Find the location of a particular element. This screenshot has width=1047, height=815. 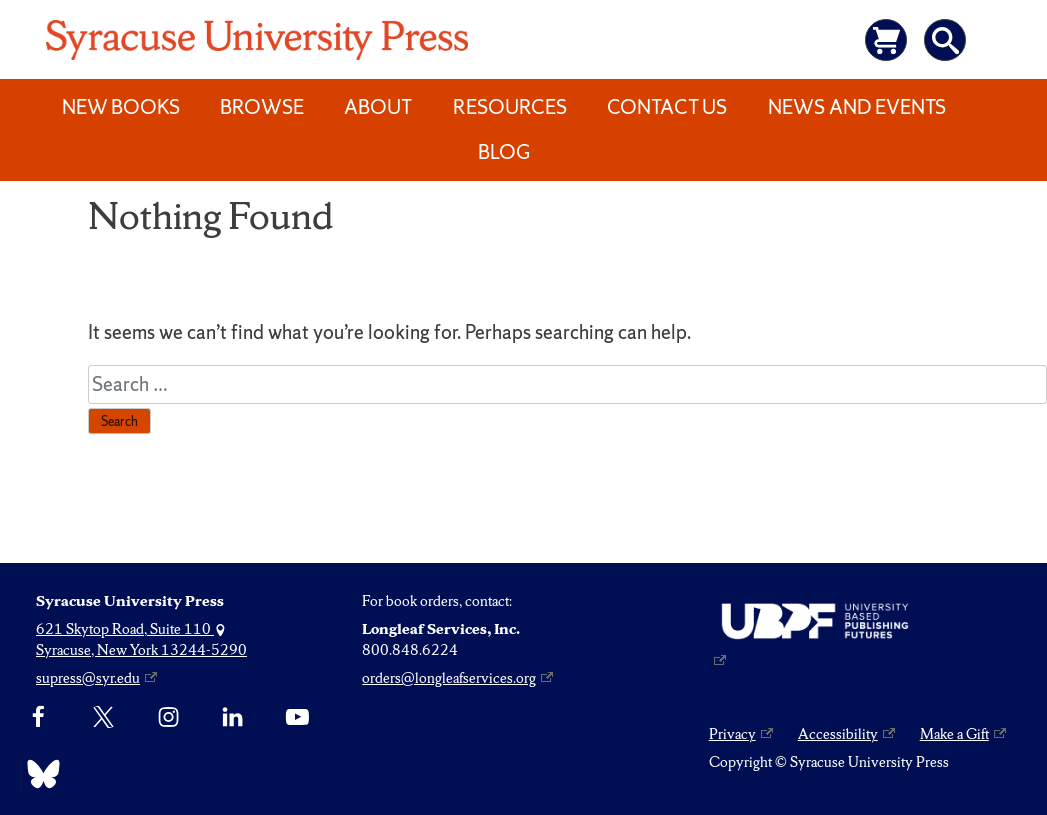

Make a Gift is located at coordinates (954, 734).